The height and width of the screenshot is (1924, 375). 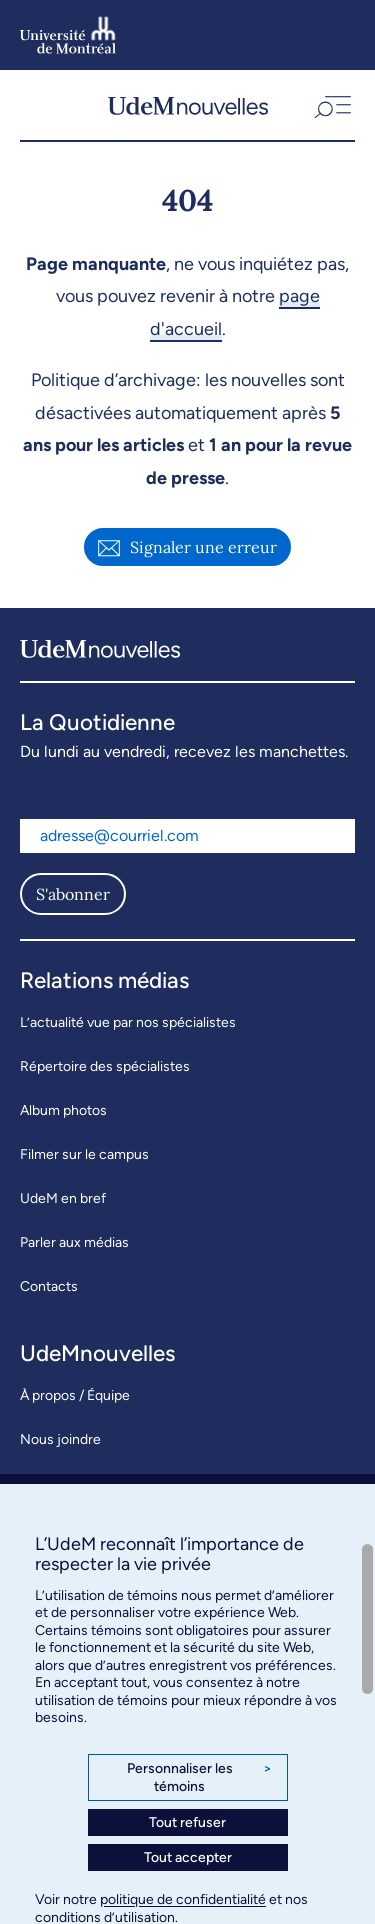 I want to click on Tout accepter, so click(x=188, y=1857).